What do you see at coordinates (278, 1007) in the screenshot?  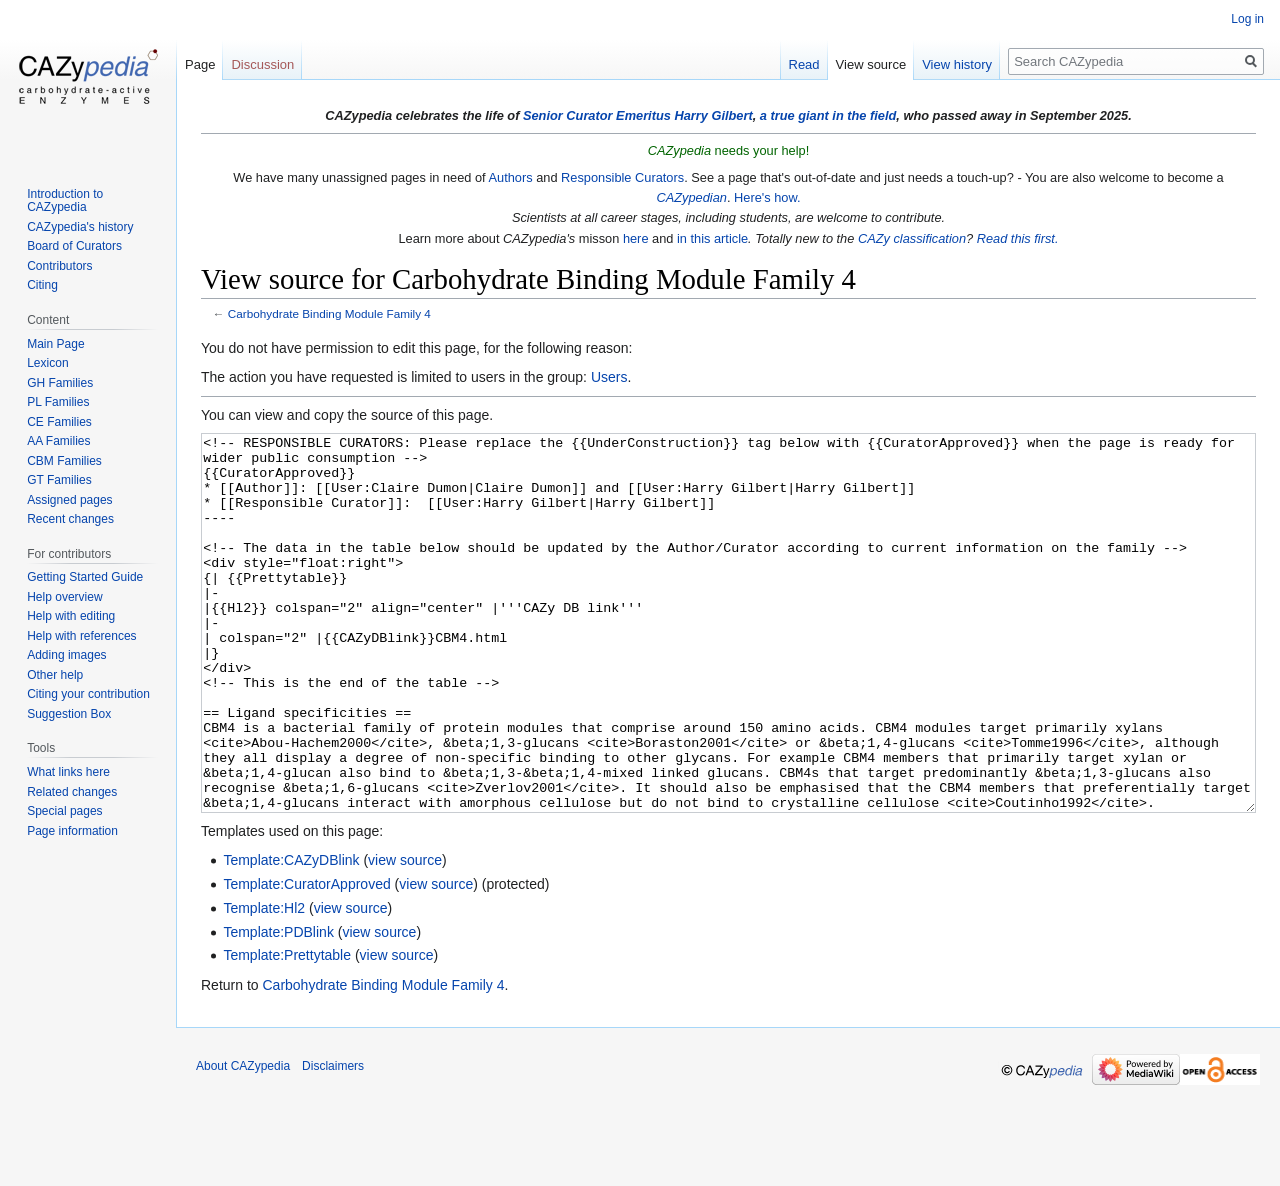 I see `Template:PDBlink` at bounding box center [278, 1007].